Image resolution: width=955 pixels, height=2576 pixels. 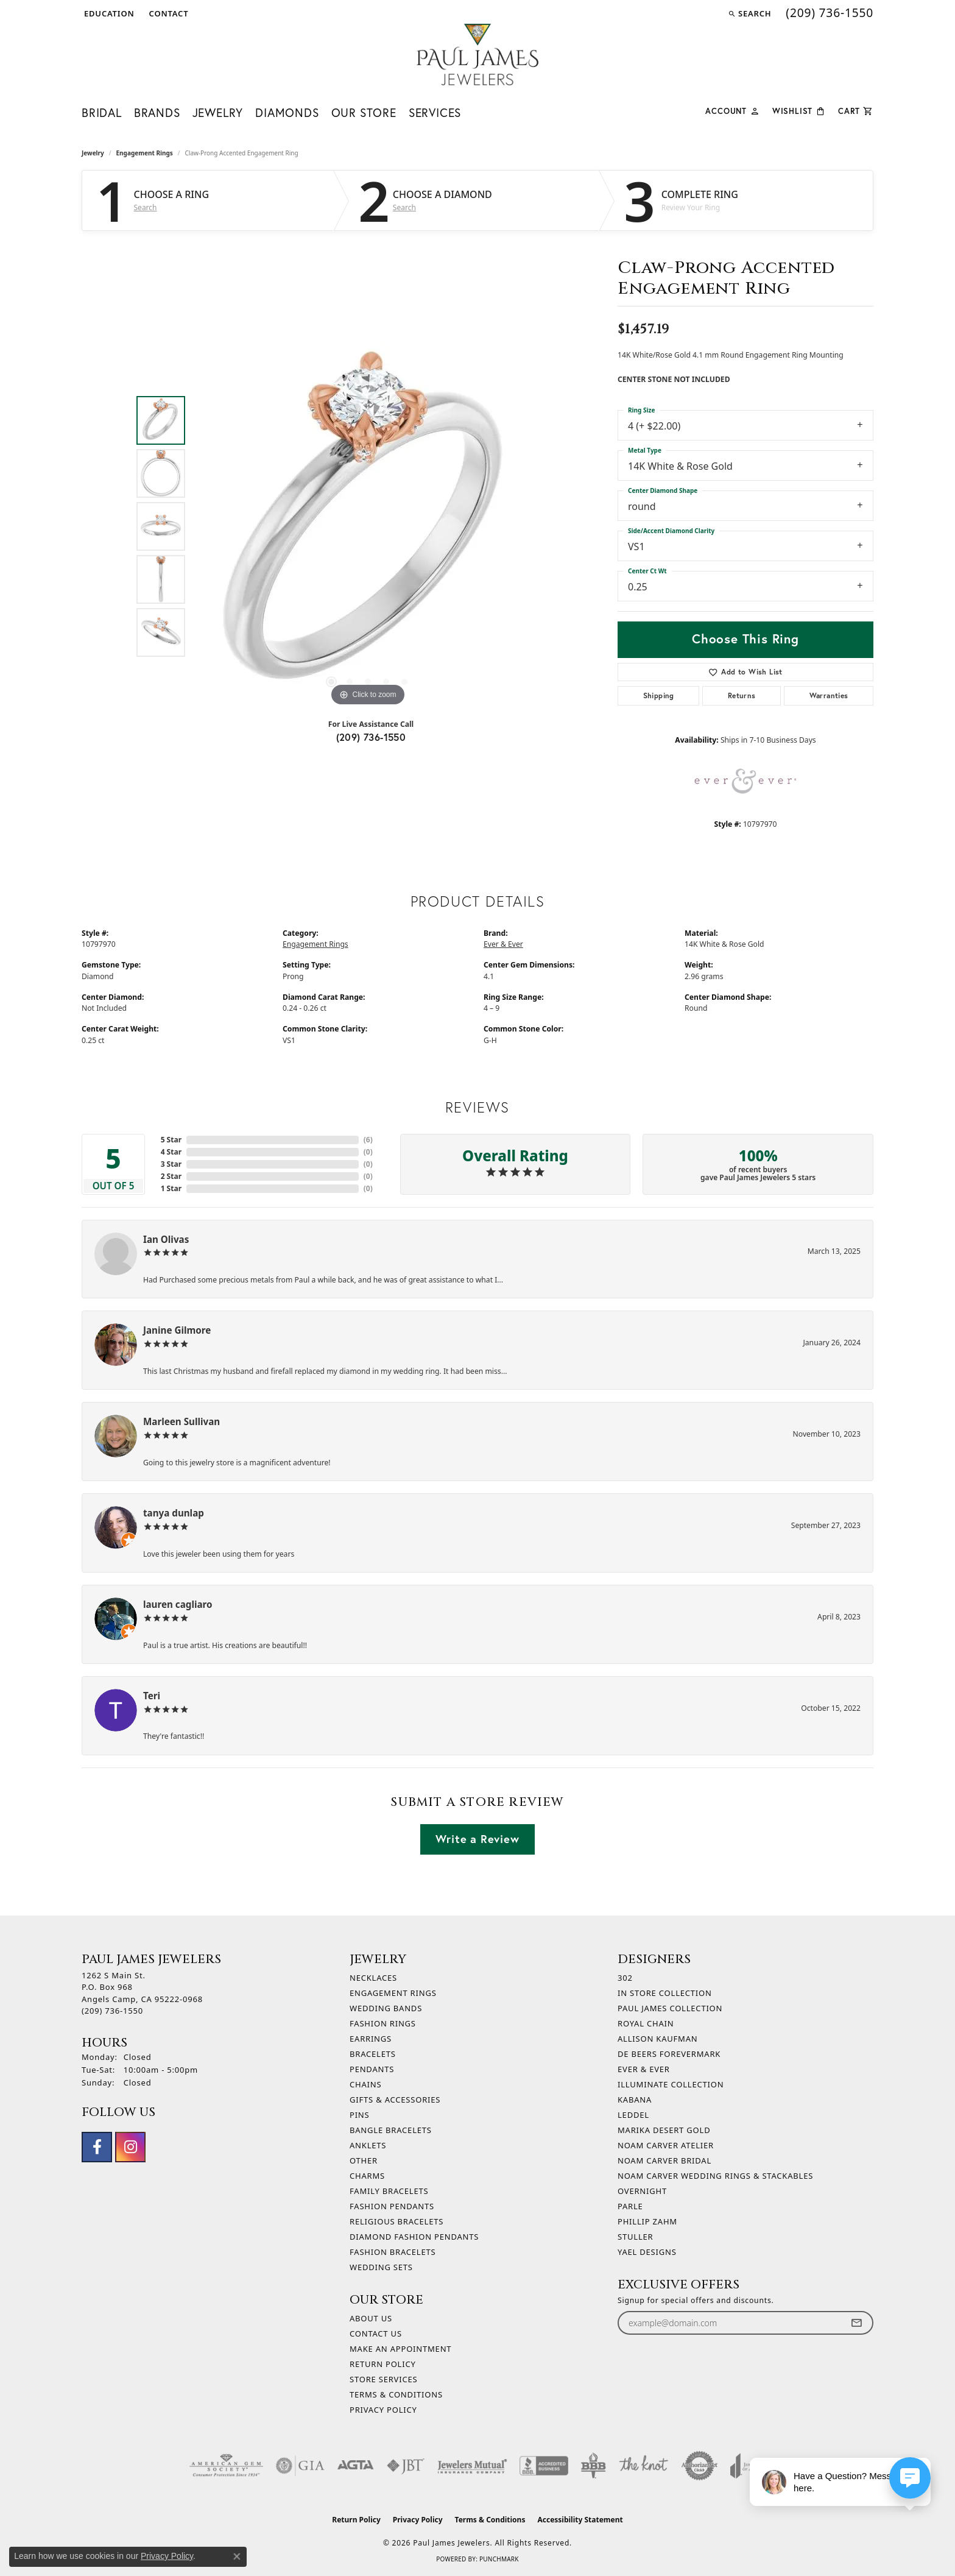 I want to click on 5 Star, so click(x=171, y=1139).